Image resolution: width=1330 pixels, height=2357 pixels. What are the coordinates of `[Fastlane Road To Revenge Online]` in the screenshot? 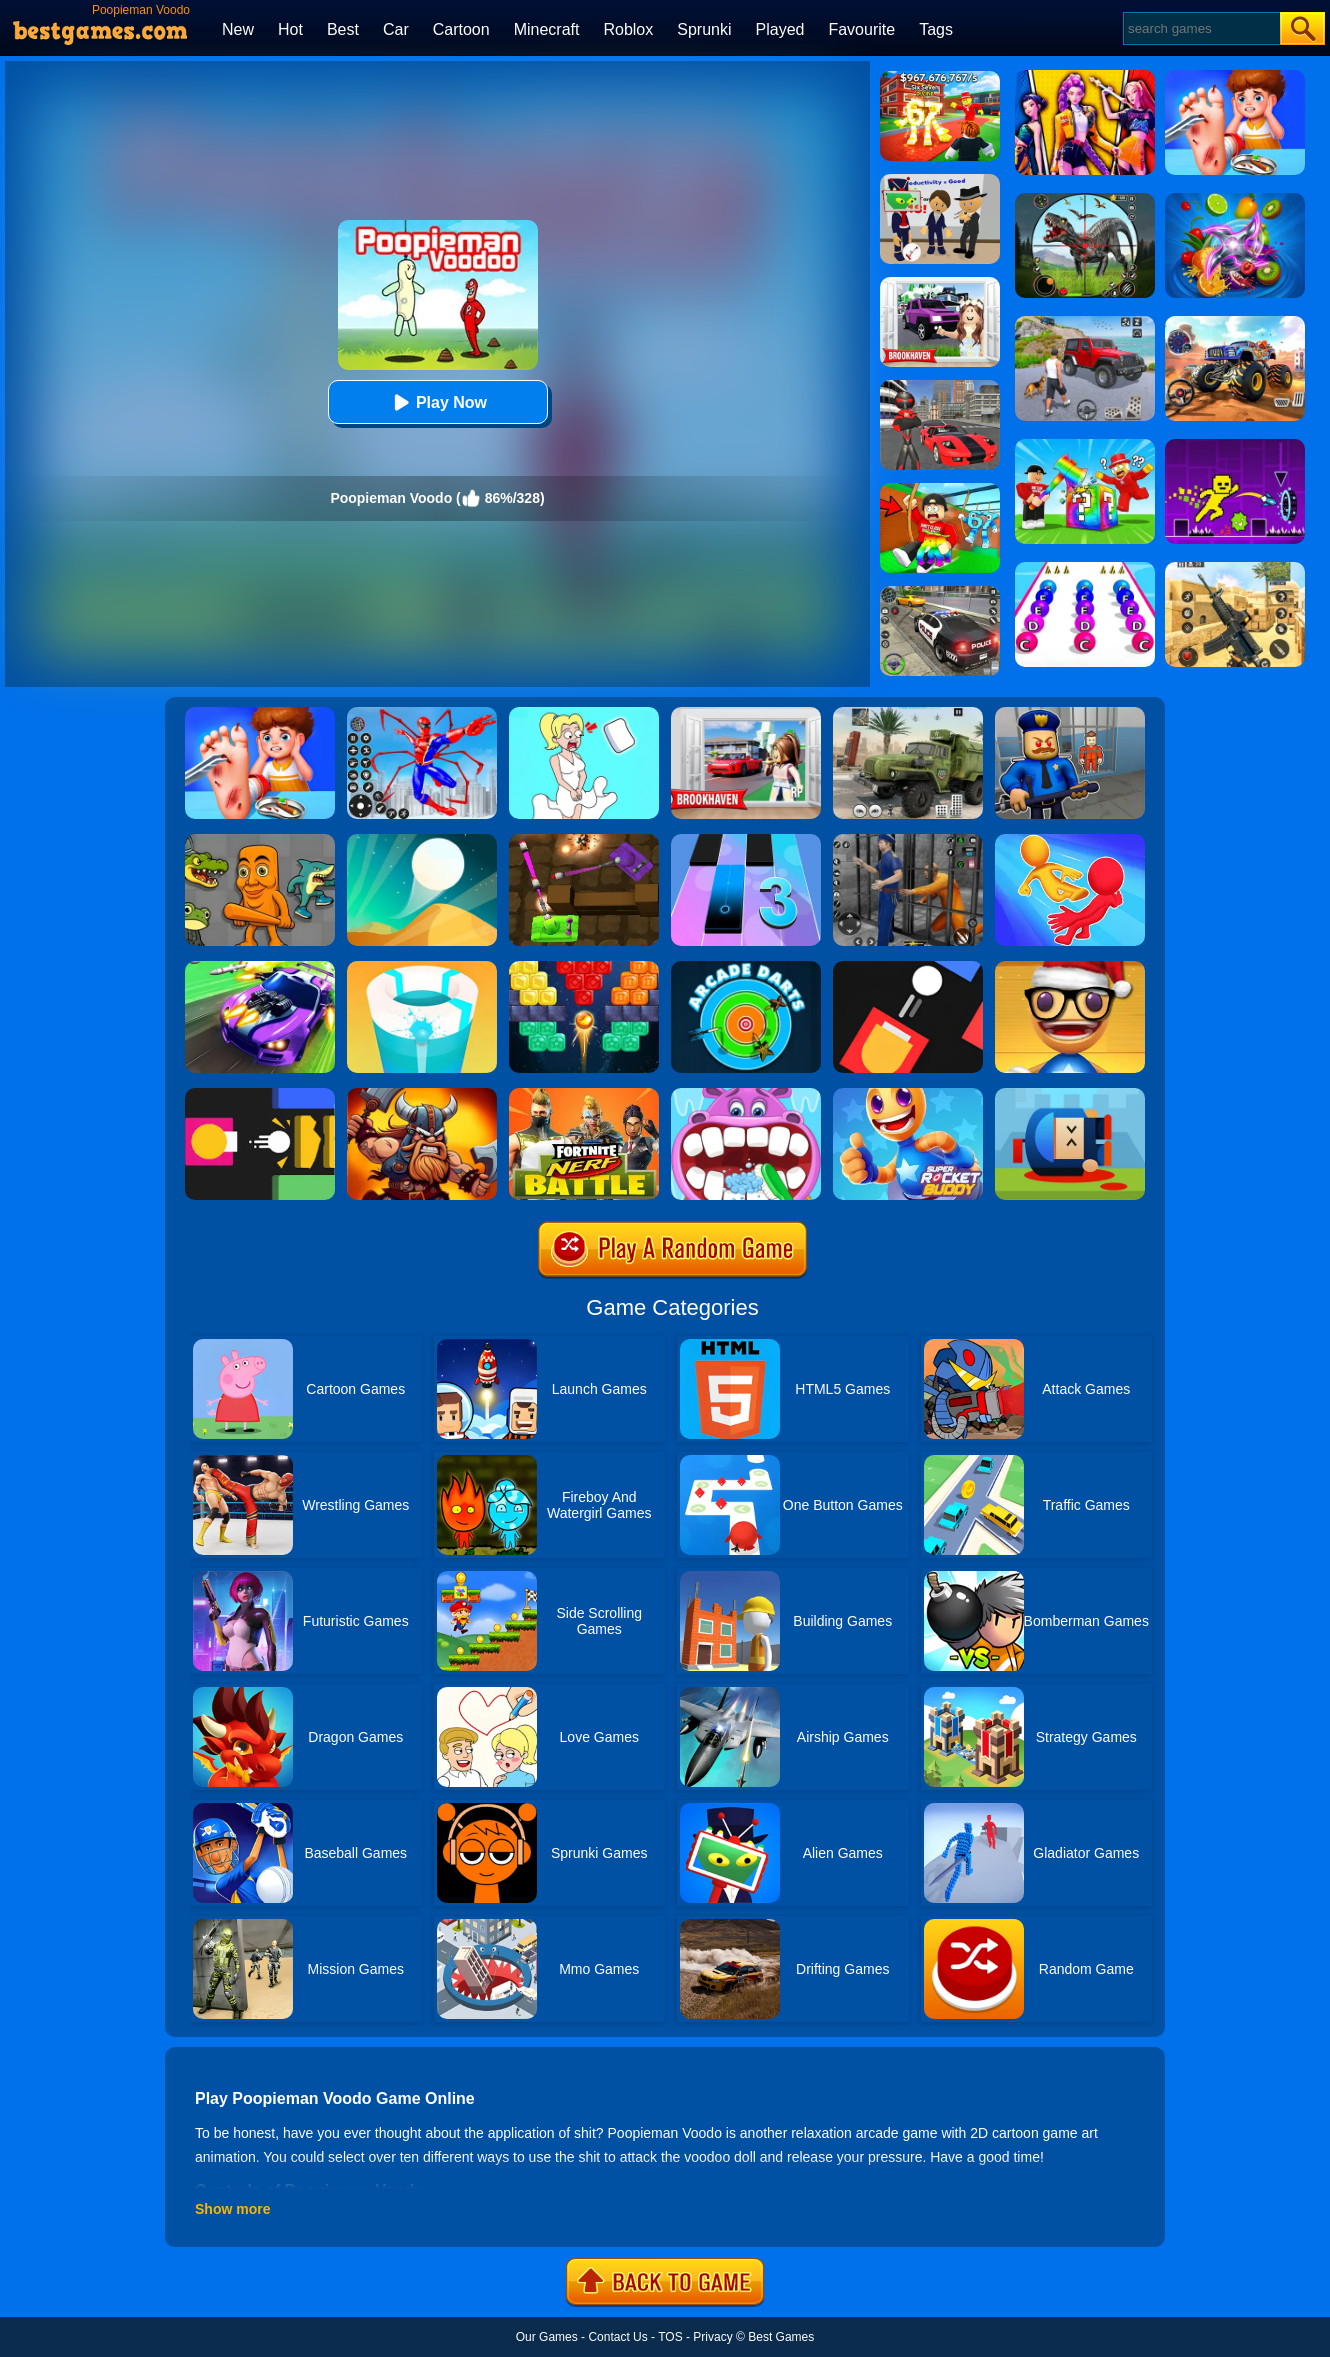 It's located at (260, 968).